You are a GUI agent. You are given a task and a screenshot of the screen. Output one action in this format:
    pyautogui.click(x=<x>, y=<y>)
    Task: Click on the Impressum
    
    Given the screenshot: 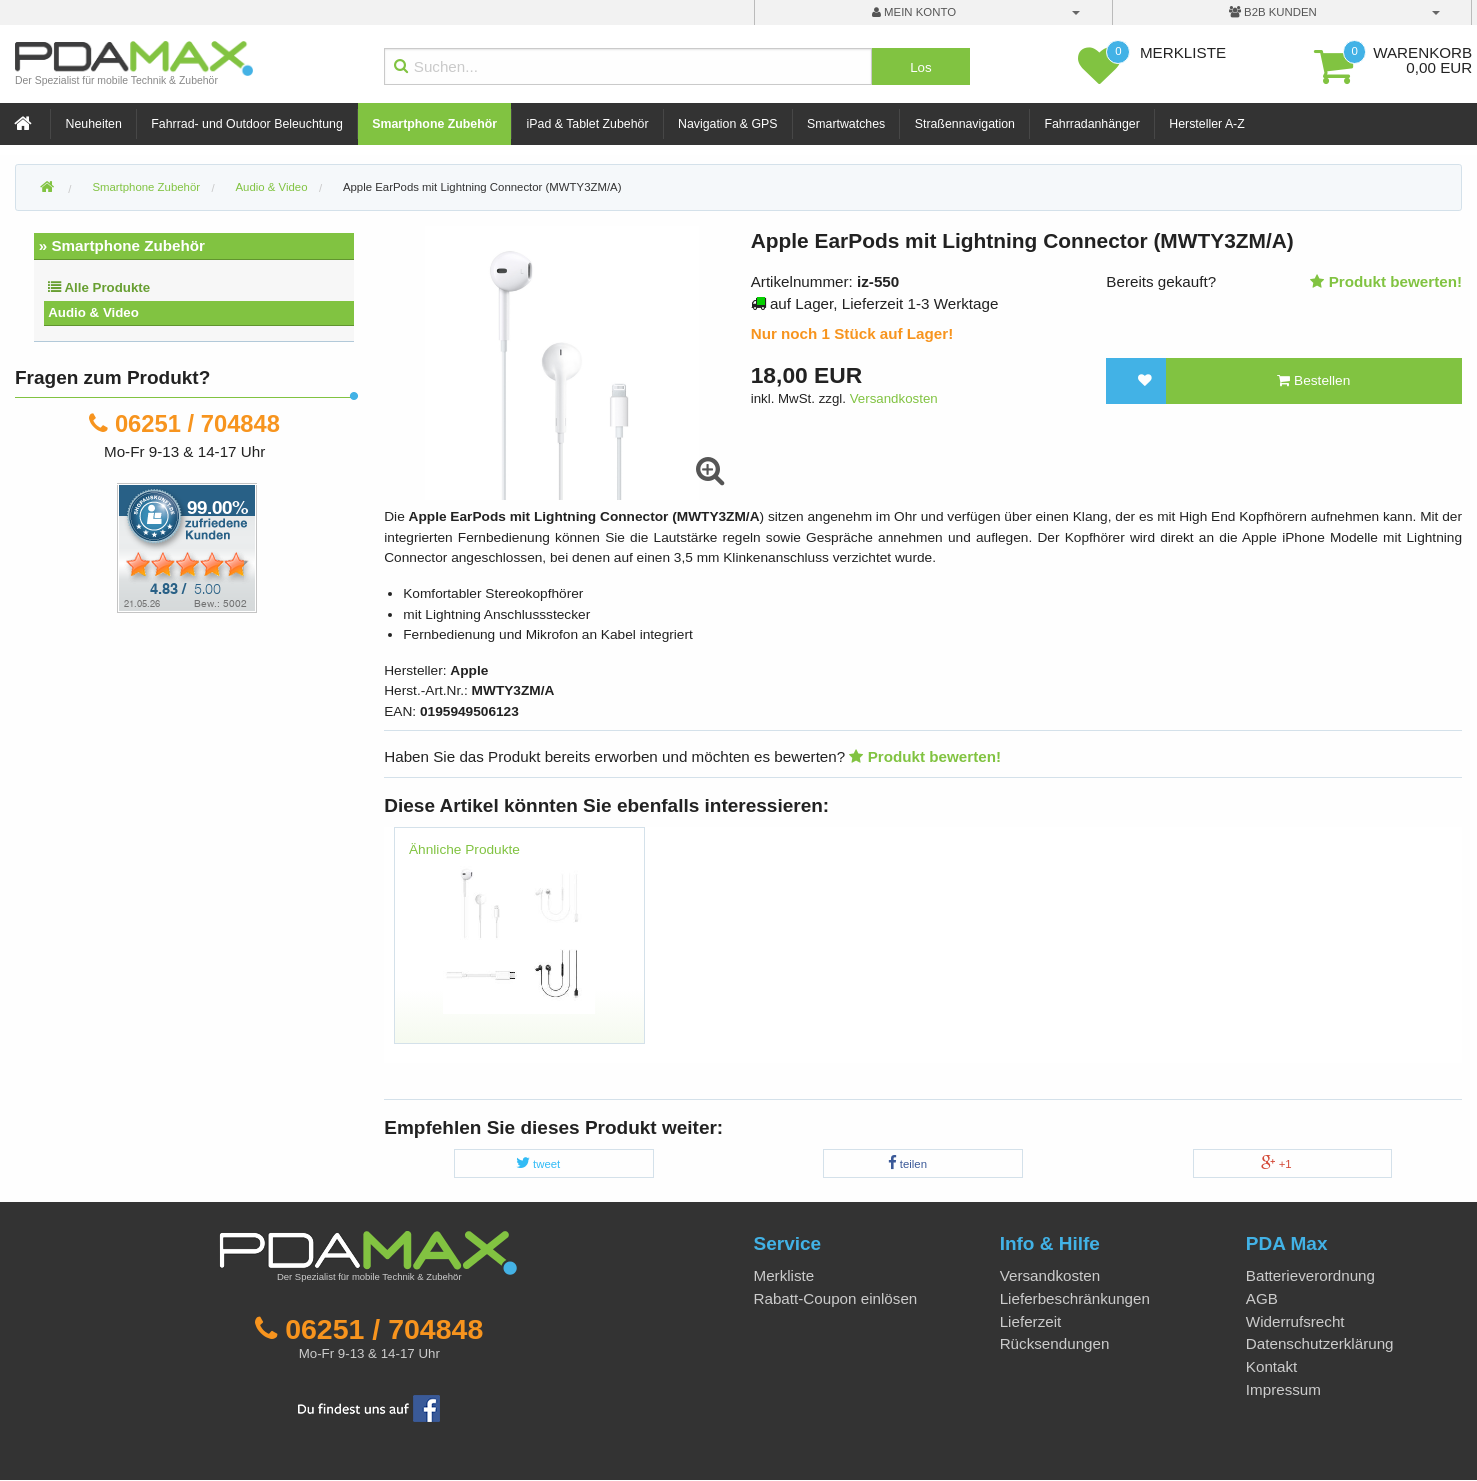 What is the action you would take?
    pyautogui.click(x=1283, y=1389)
    